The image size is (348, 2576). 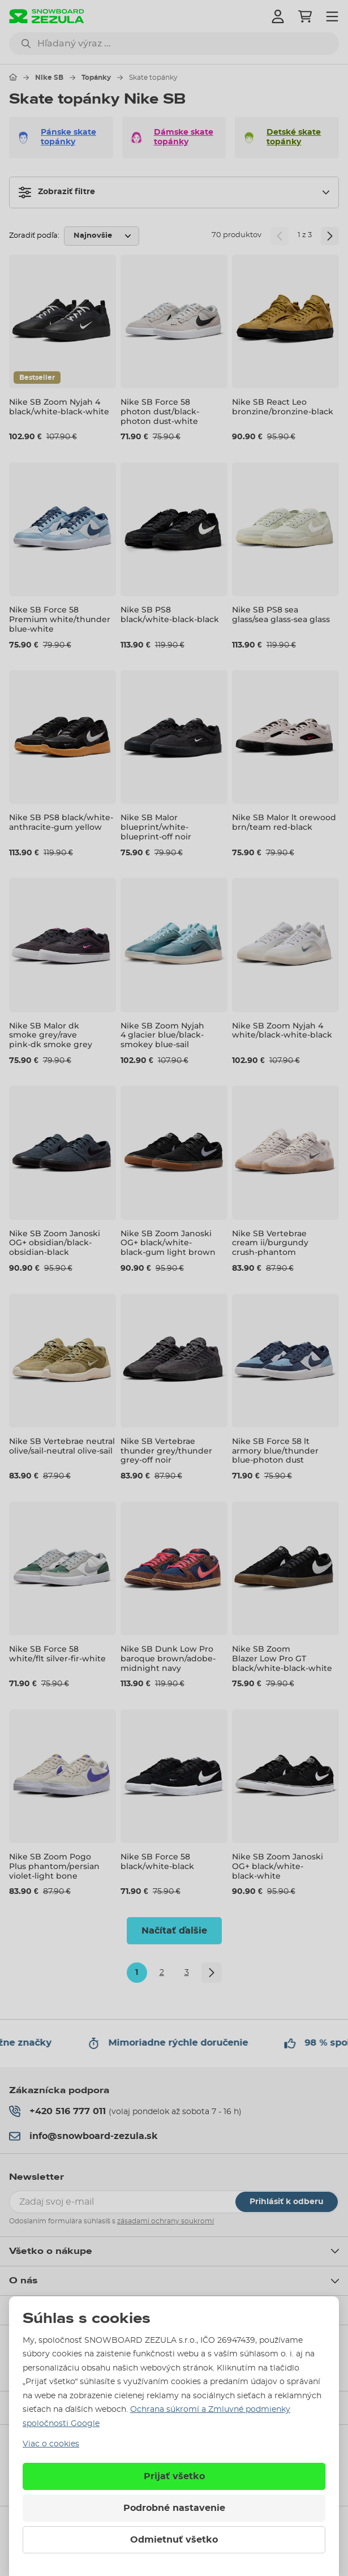 I want to click on Nike SB Force 58 black/white-black, so click(x=157, y=1861).